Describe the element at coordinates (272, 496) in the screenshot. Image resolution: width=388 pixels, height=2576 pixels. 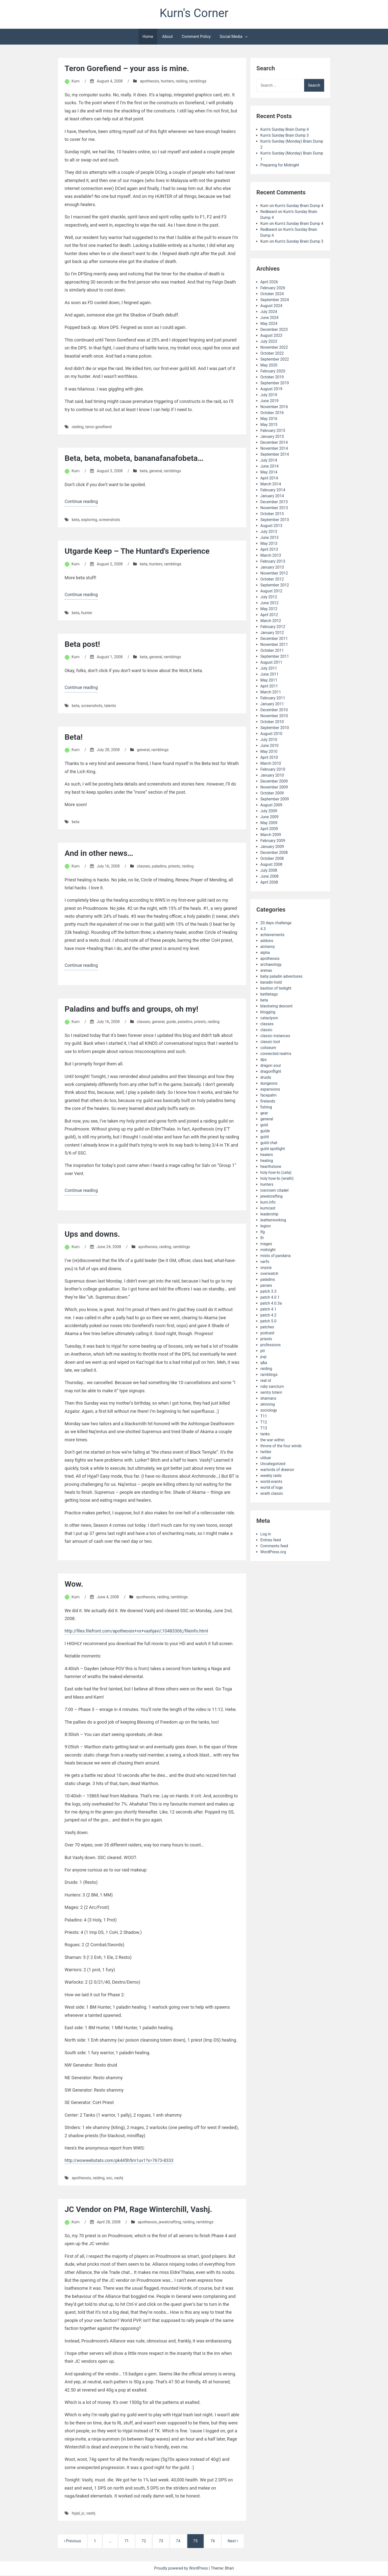
I see `January 2014` at that location.